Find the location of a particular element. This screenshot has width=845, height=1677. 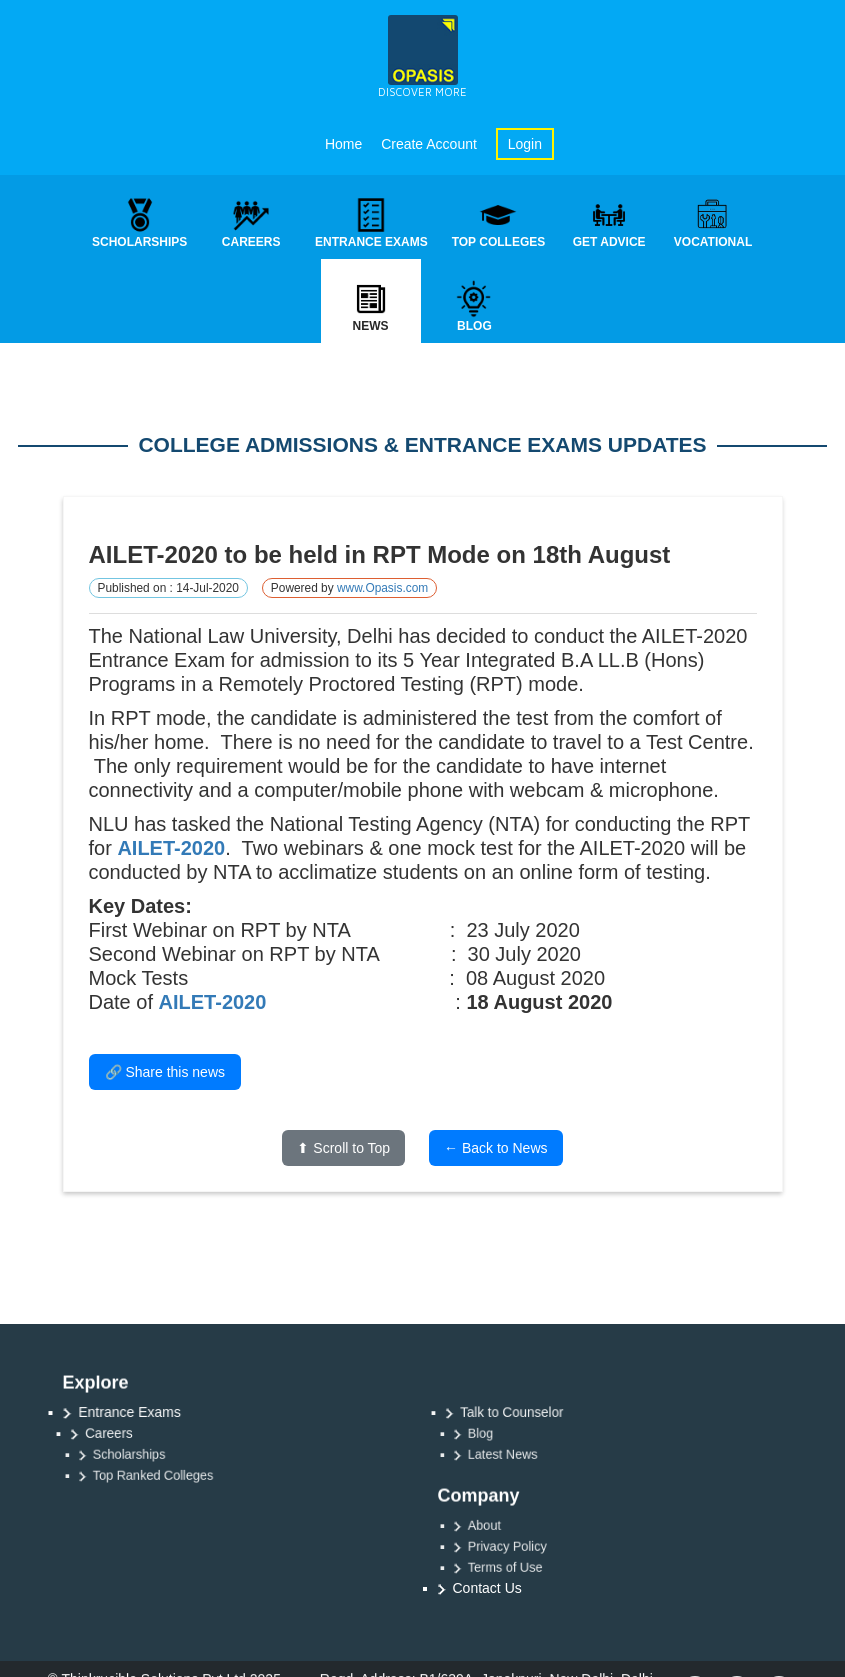

Login is located at coordinates (525, 144).